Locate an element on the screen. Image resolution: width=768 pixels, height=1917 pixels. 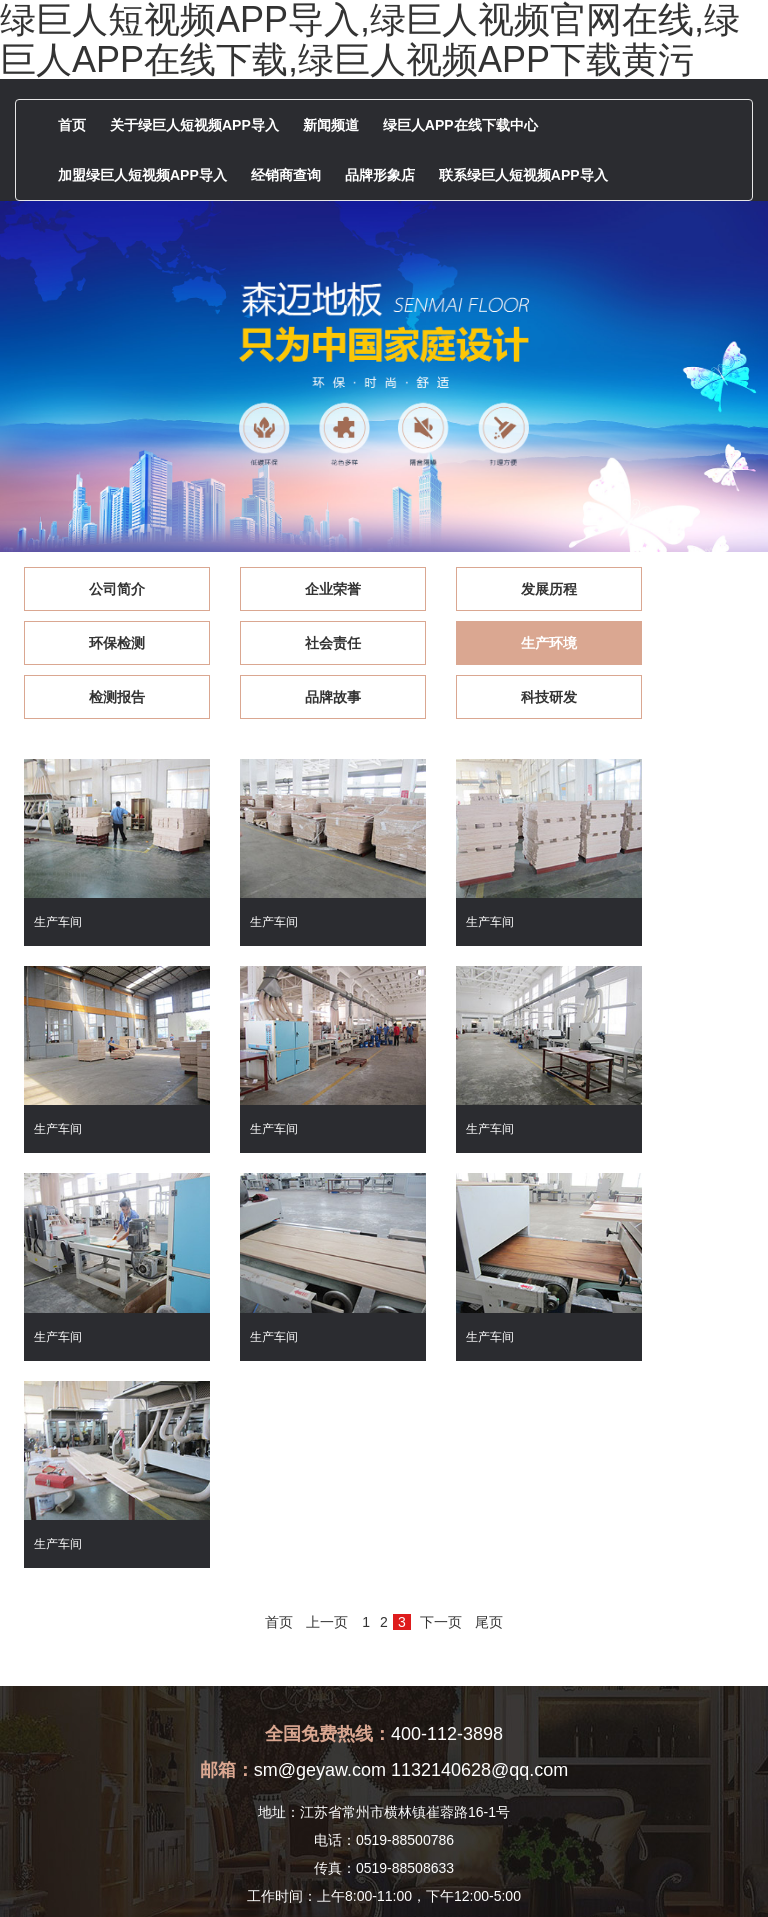
加盟绿巨人短视频APP导入 is located at coordinates (142, 175).